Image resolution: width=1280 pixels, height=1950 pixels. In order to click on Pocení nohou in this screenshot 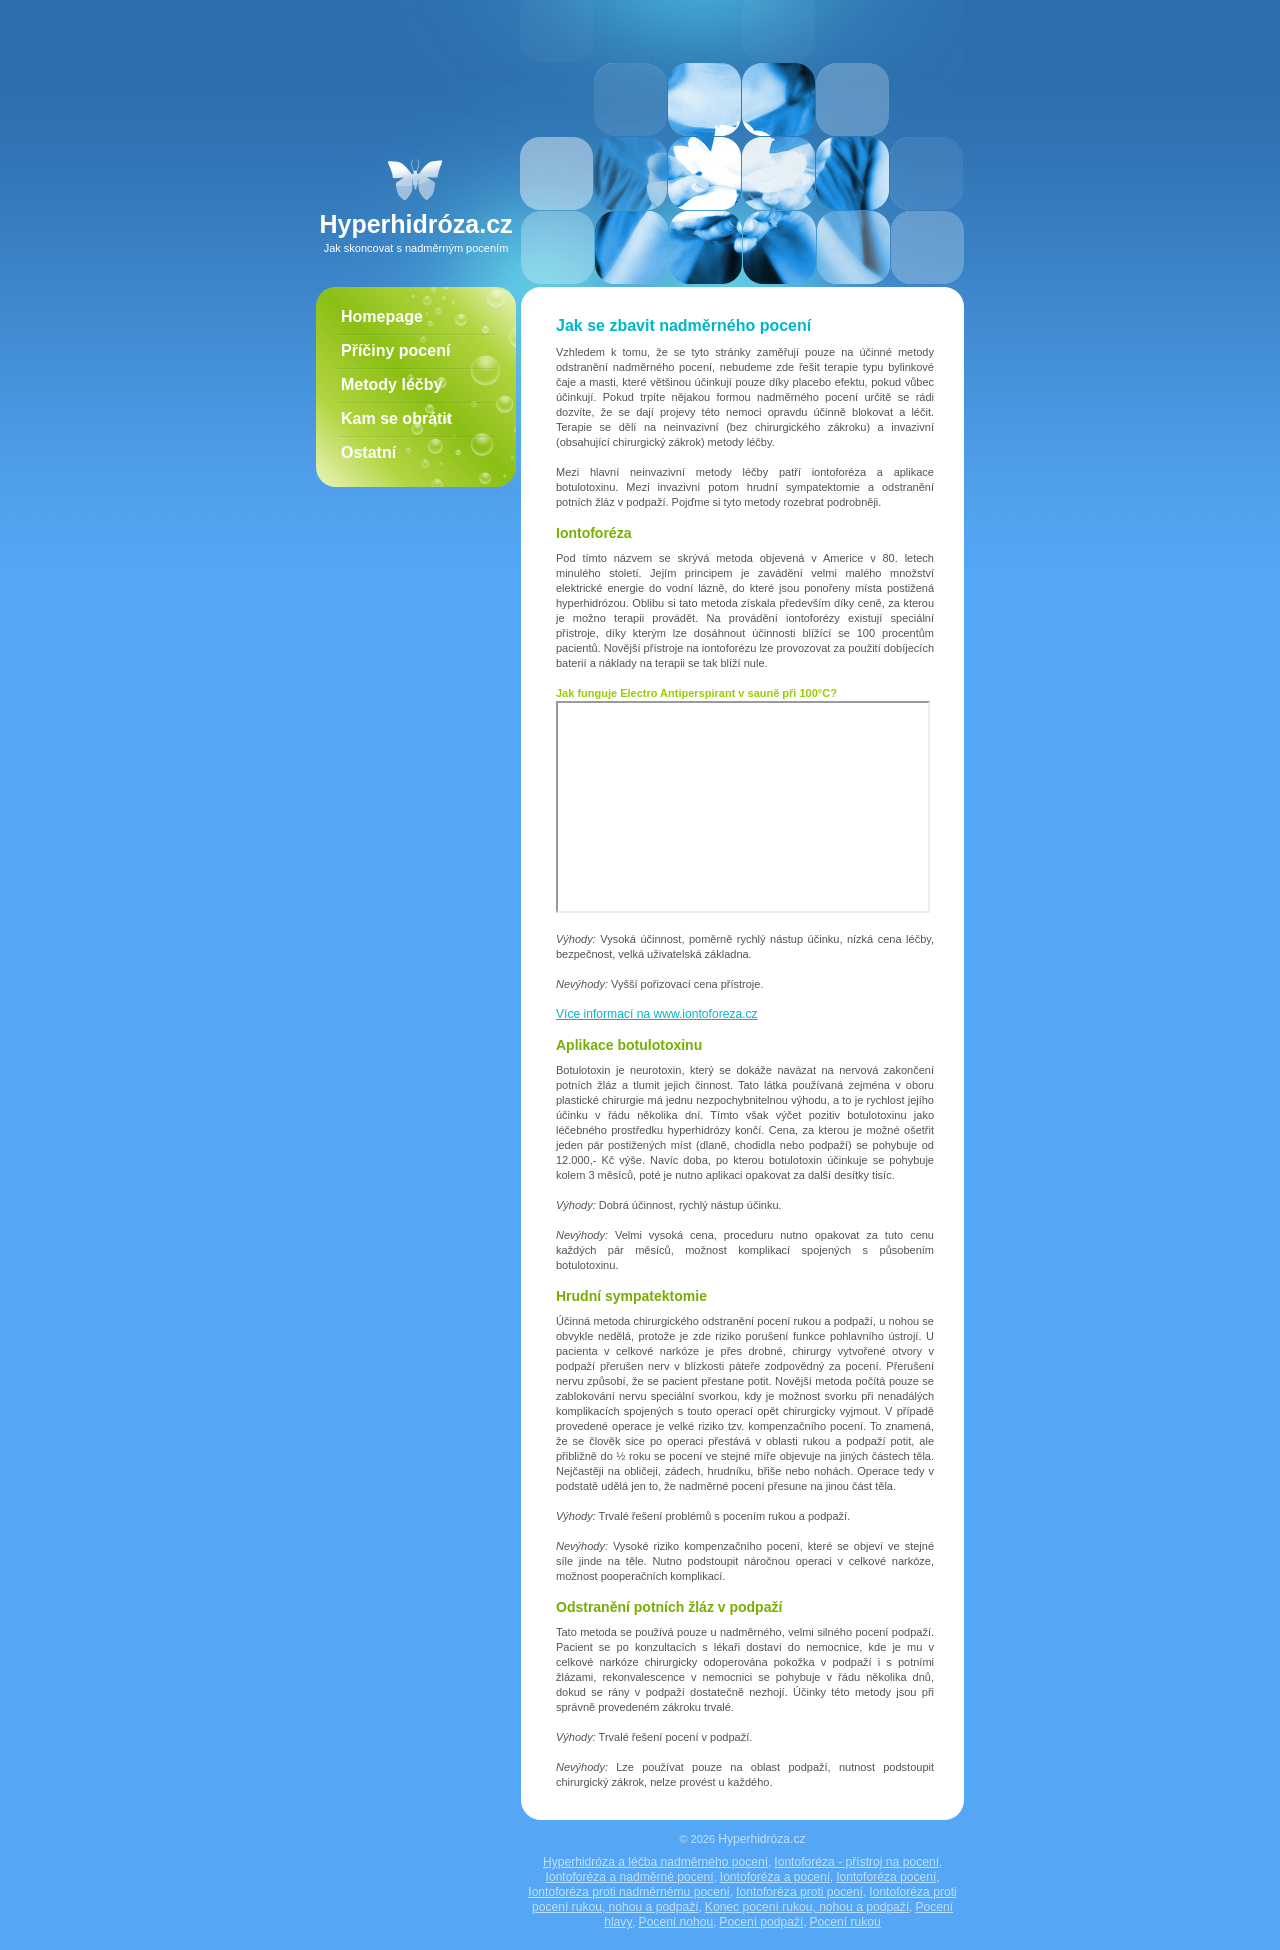, I will do `click(676, 1922)`.